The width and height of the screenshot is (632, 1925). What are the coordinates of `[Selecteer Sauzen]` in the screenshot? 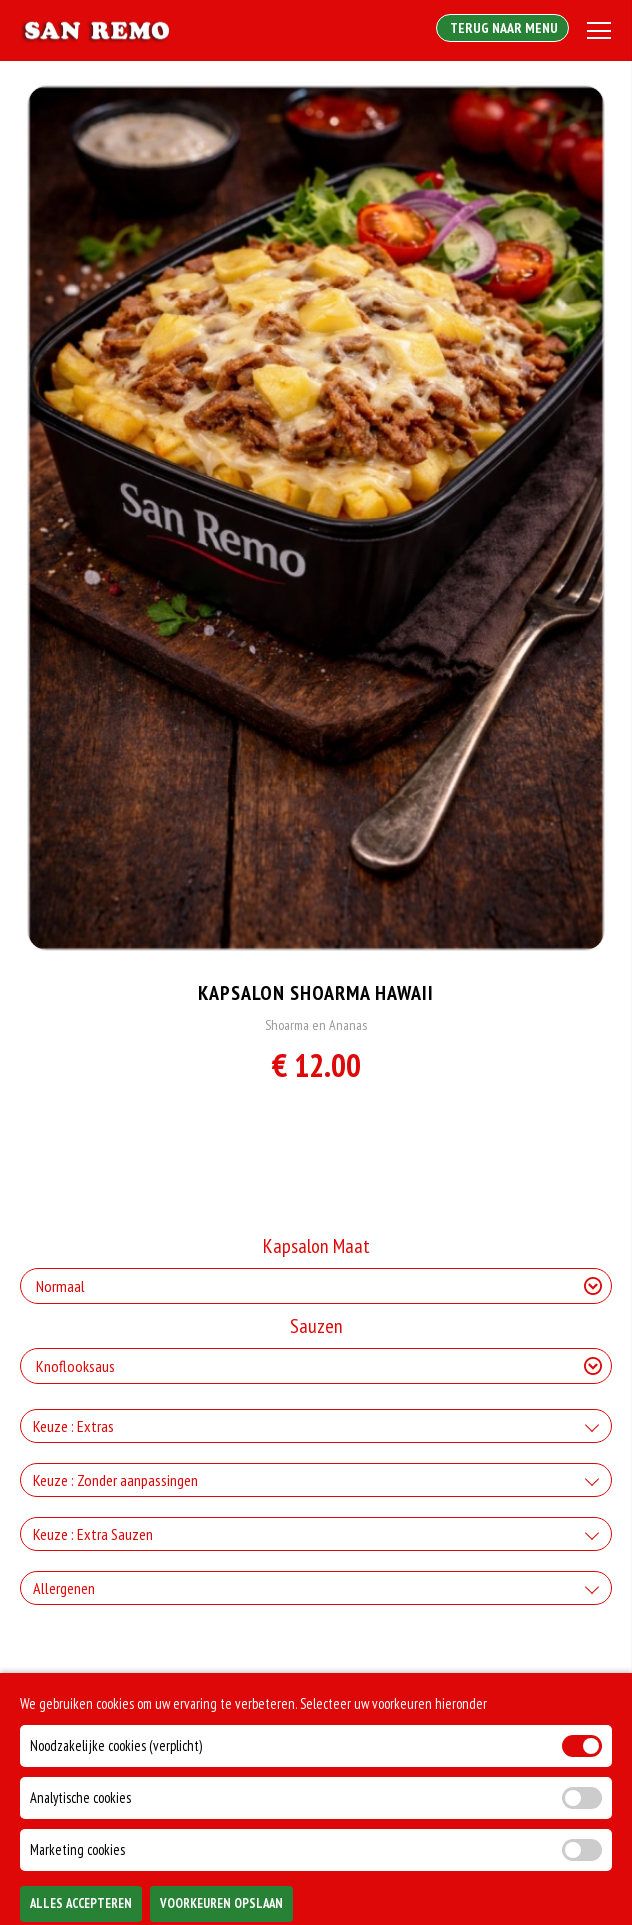 It's located at (316, 1366).